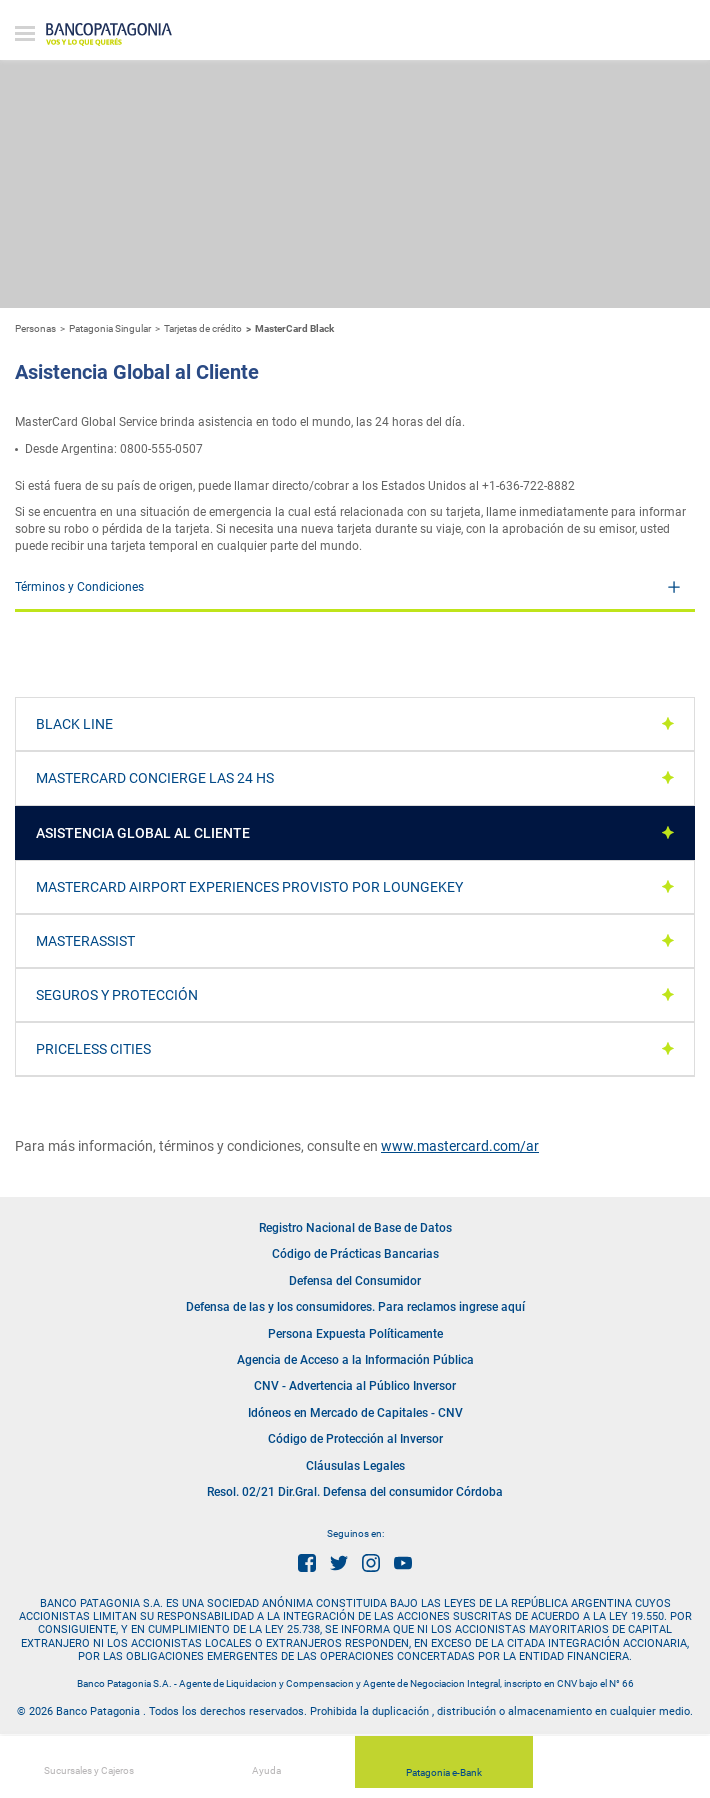  What do you see at coordinates (85, 941) in the screenshot?
I see `MasterAssist` at bounding box center [85, 941].